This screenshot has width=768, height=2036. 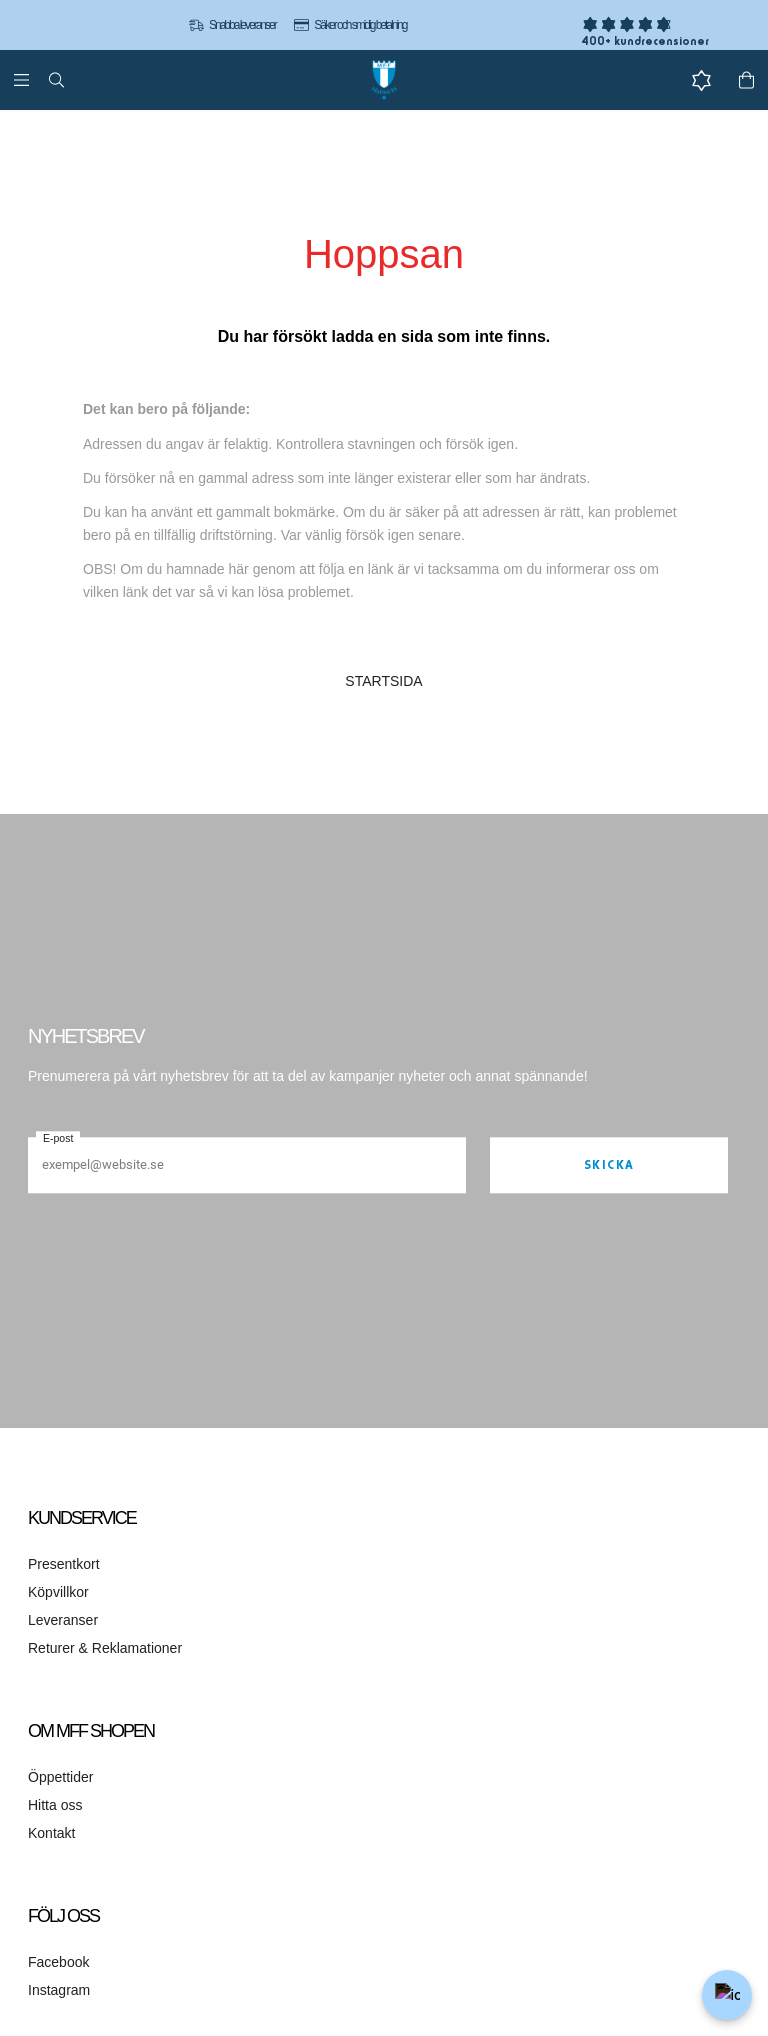 I want to click on E-post, so click(x=58, y=1138).